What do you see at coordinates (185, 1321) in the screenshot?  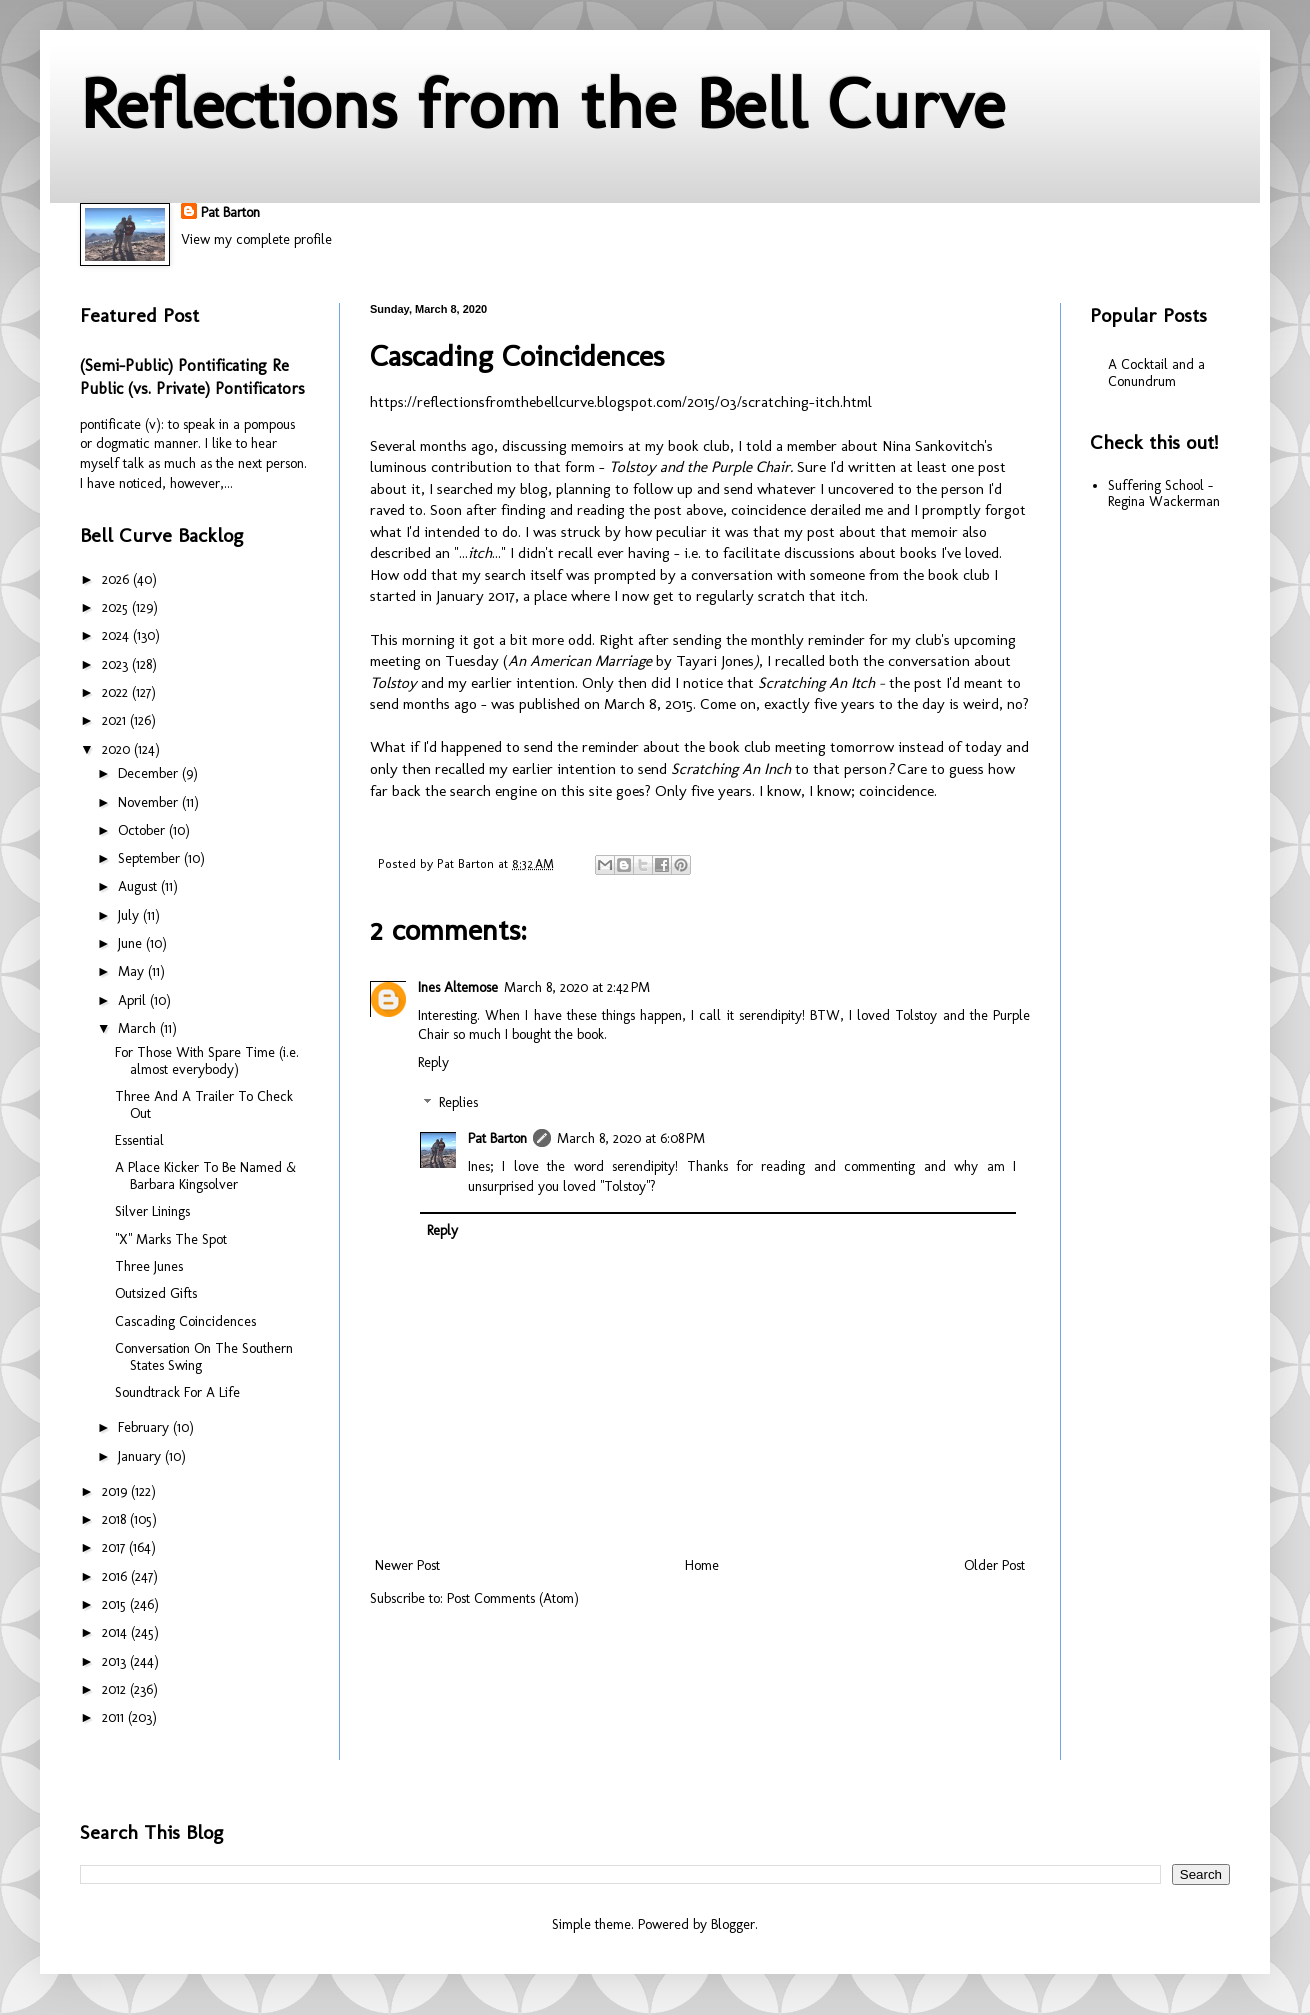 I see `Cascading Coincidences` at bounding box center [185, 1321].